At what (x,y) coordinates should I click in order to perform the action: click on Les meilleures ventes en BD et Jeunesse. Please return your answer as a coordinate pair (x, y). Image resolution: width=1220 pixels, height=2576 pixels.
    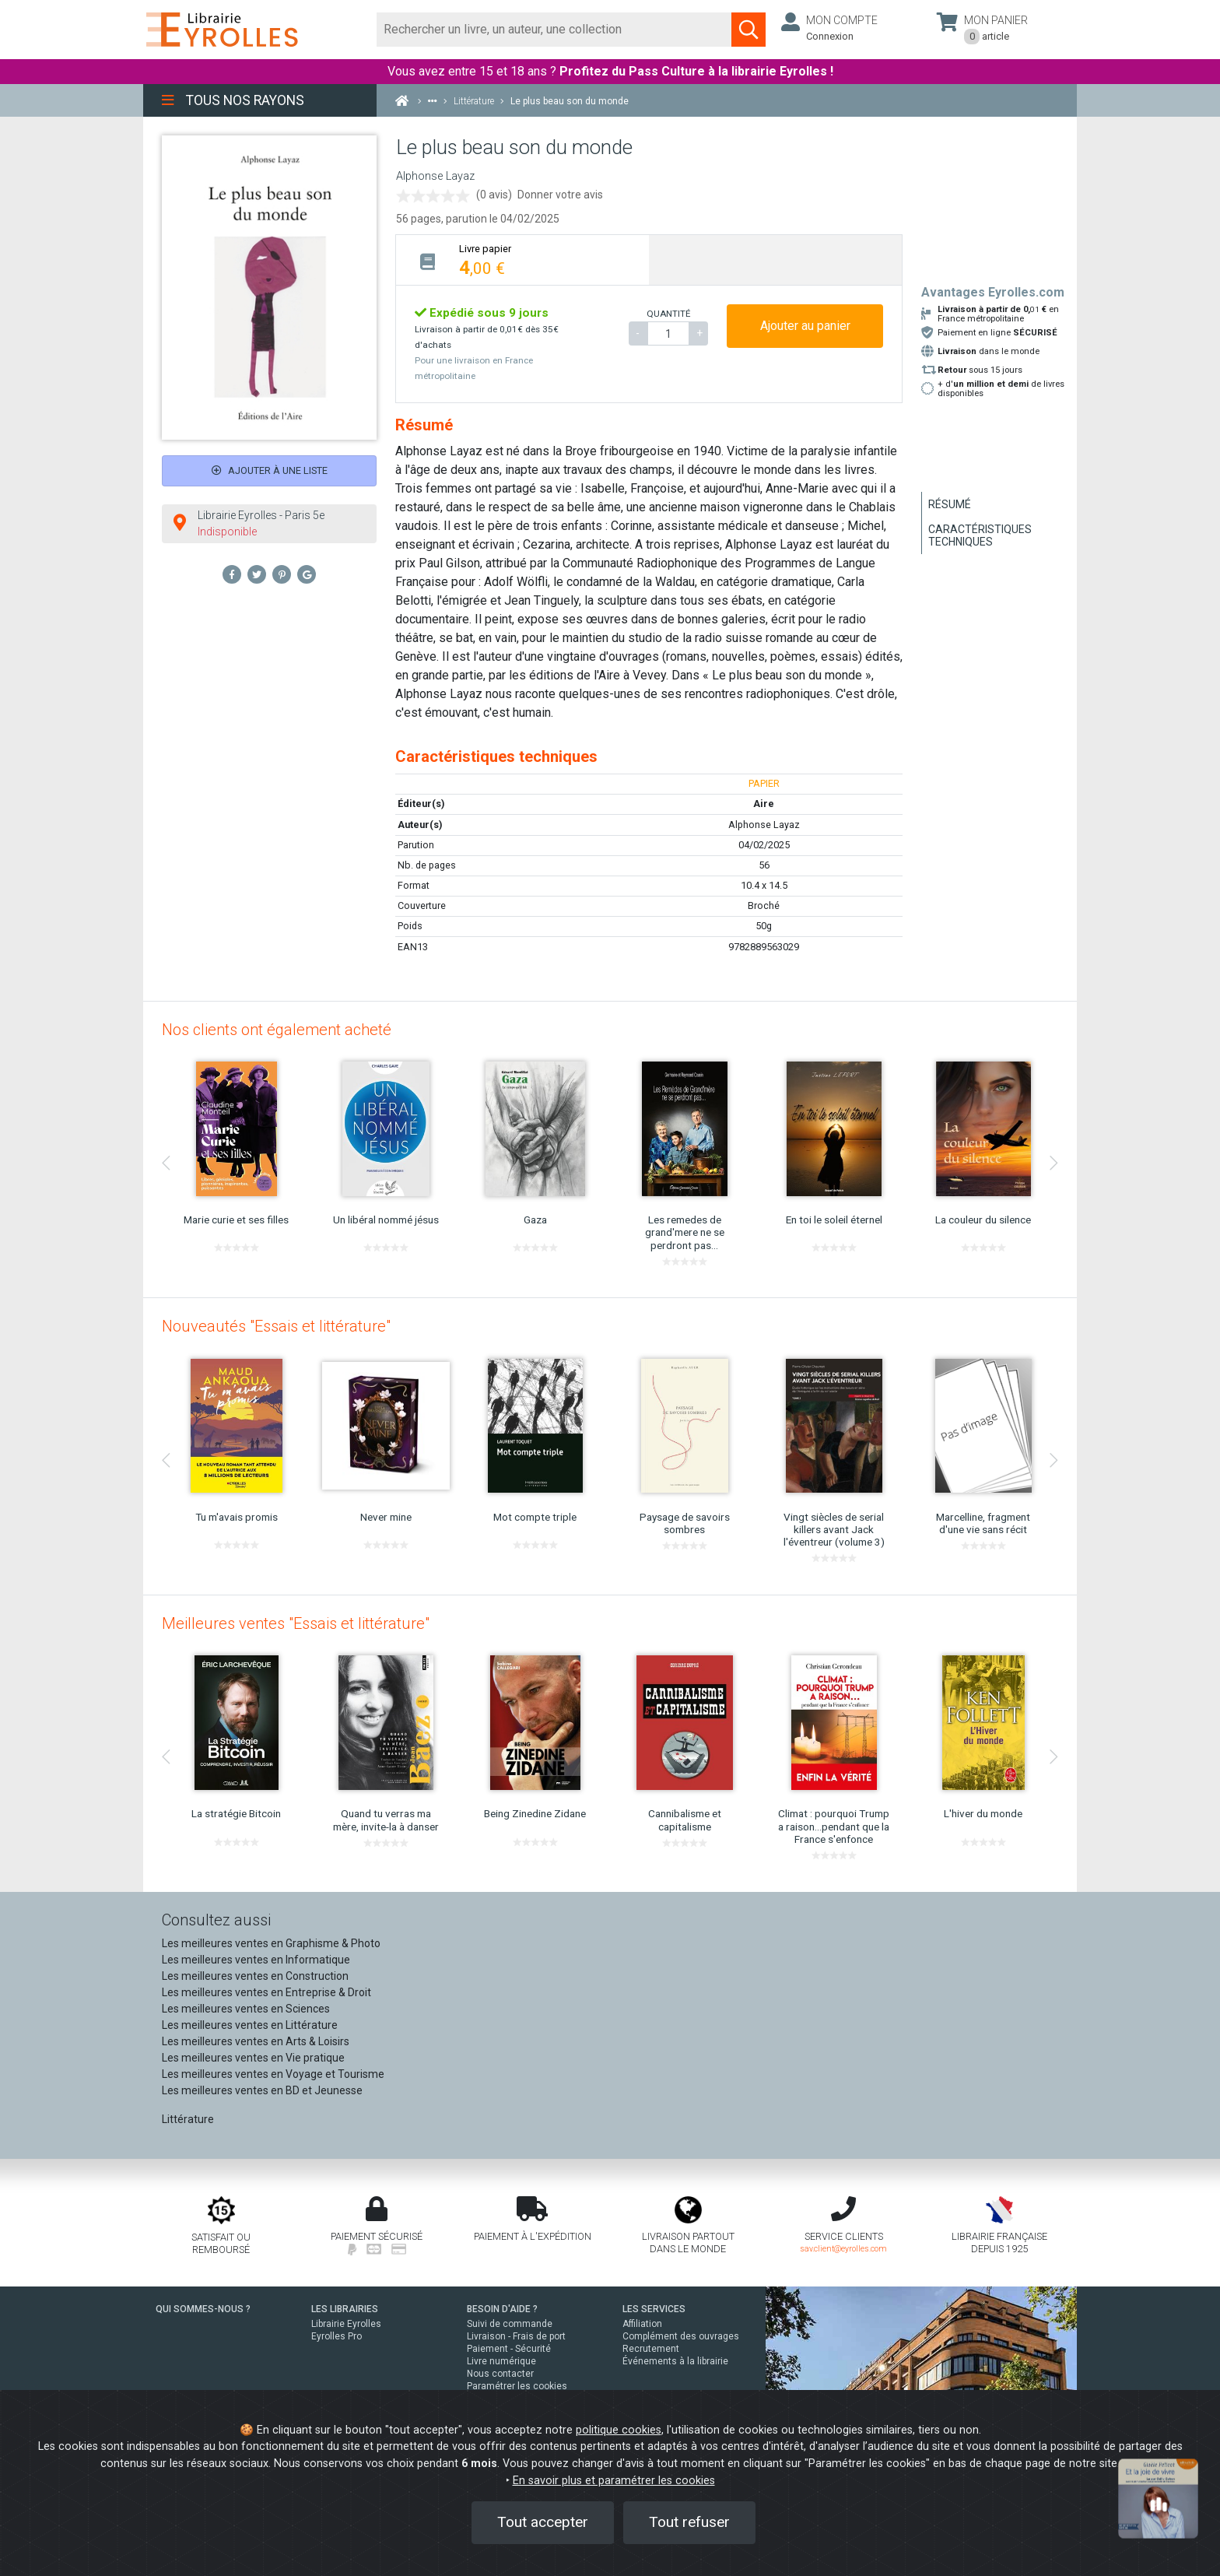
    Looking at the image, I should click on (262, 2090).